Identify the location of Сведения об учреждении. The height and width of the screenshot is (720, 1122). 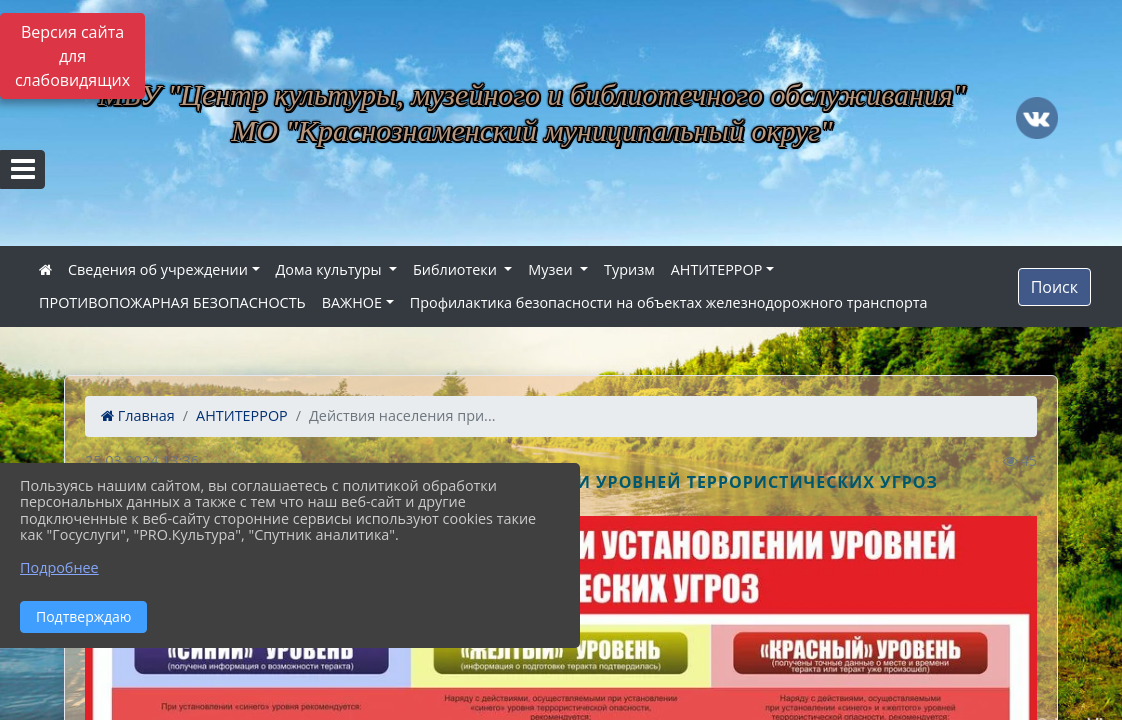
(158, 269).